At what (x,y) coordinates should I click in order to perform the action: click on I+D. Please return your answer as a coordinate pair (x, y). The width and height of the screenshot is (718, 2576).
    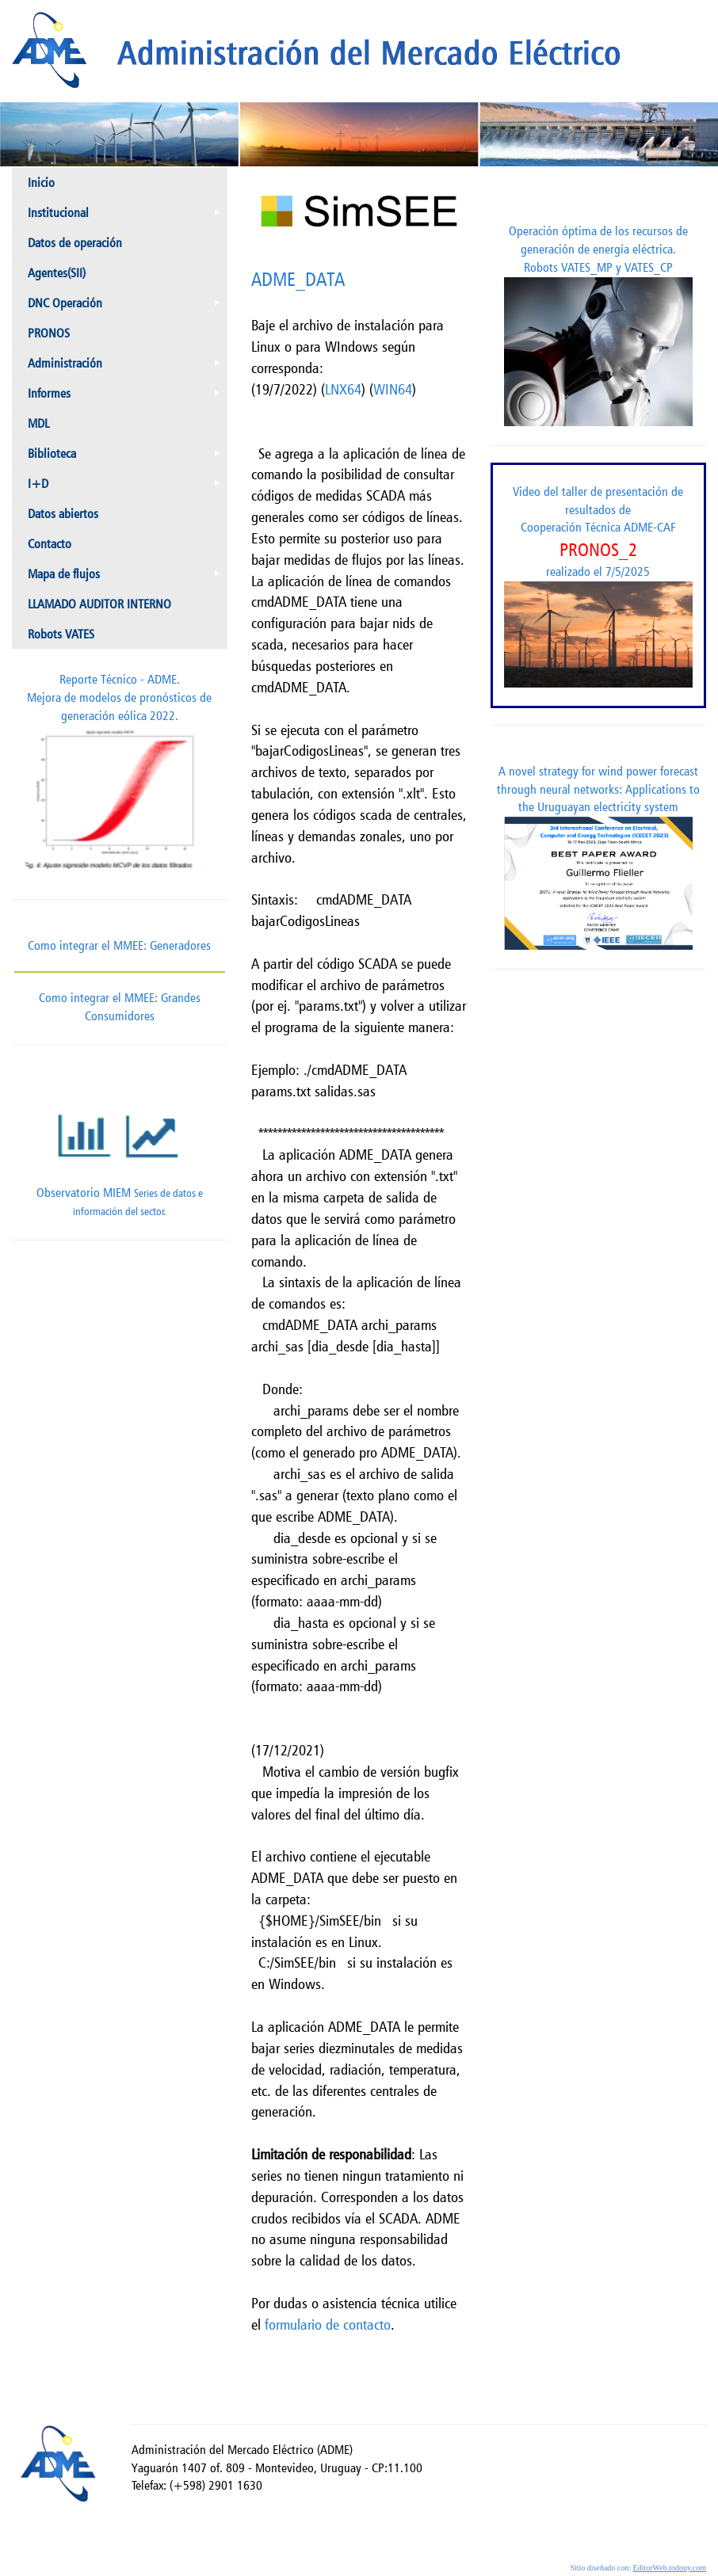
    Looking at the image, I should click on (127, 487).